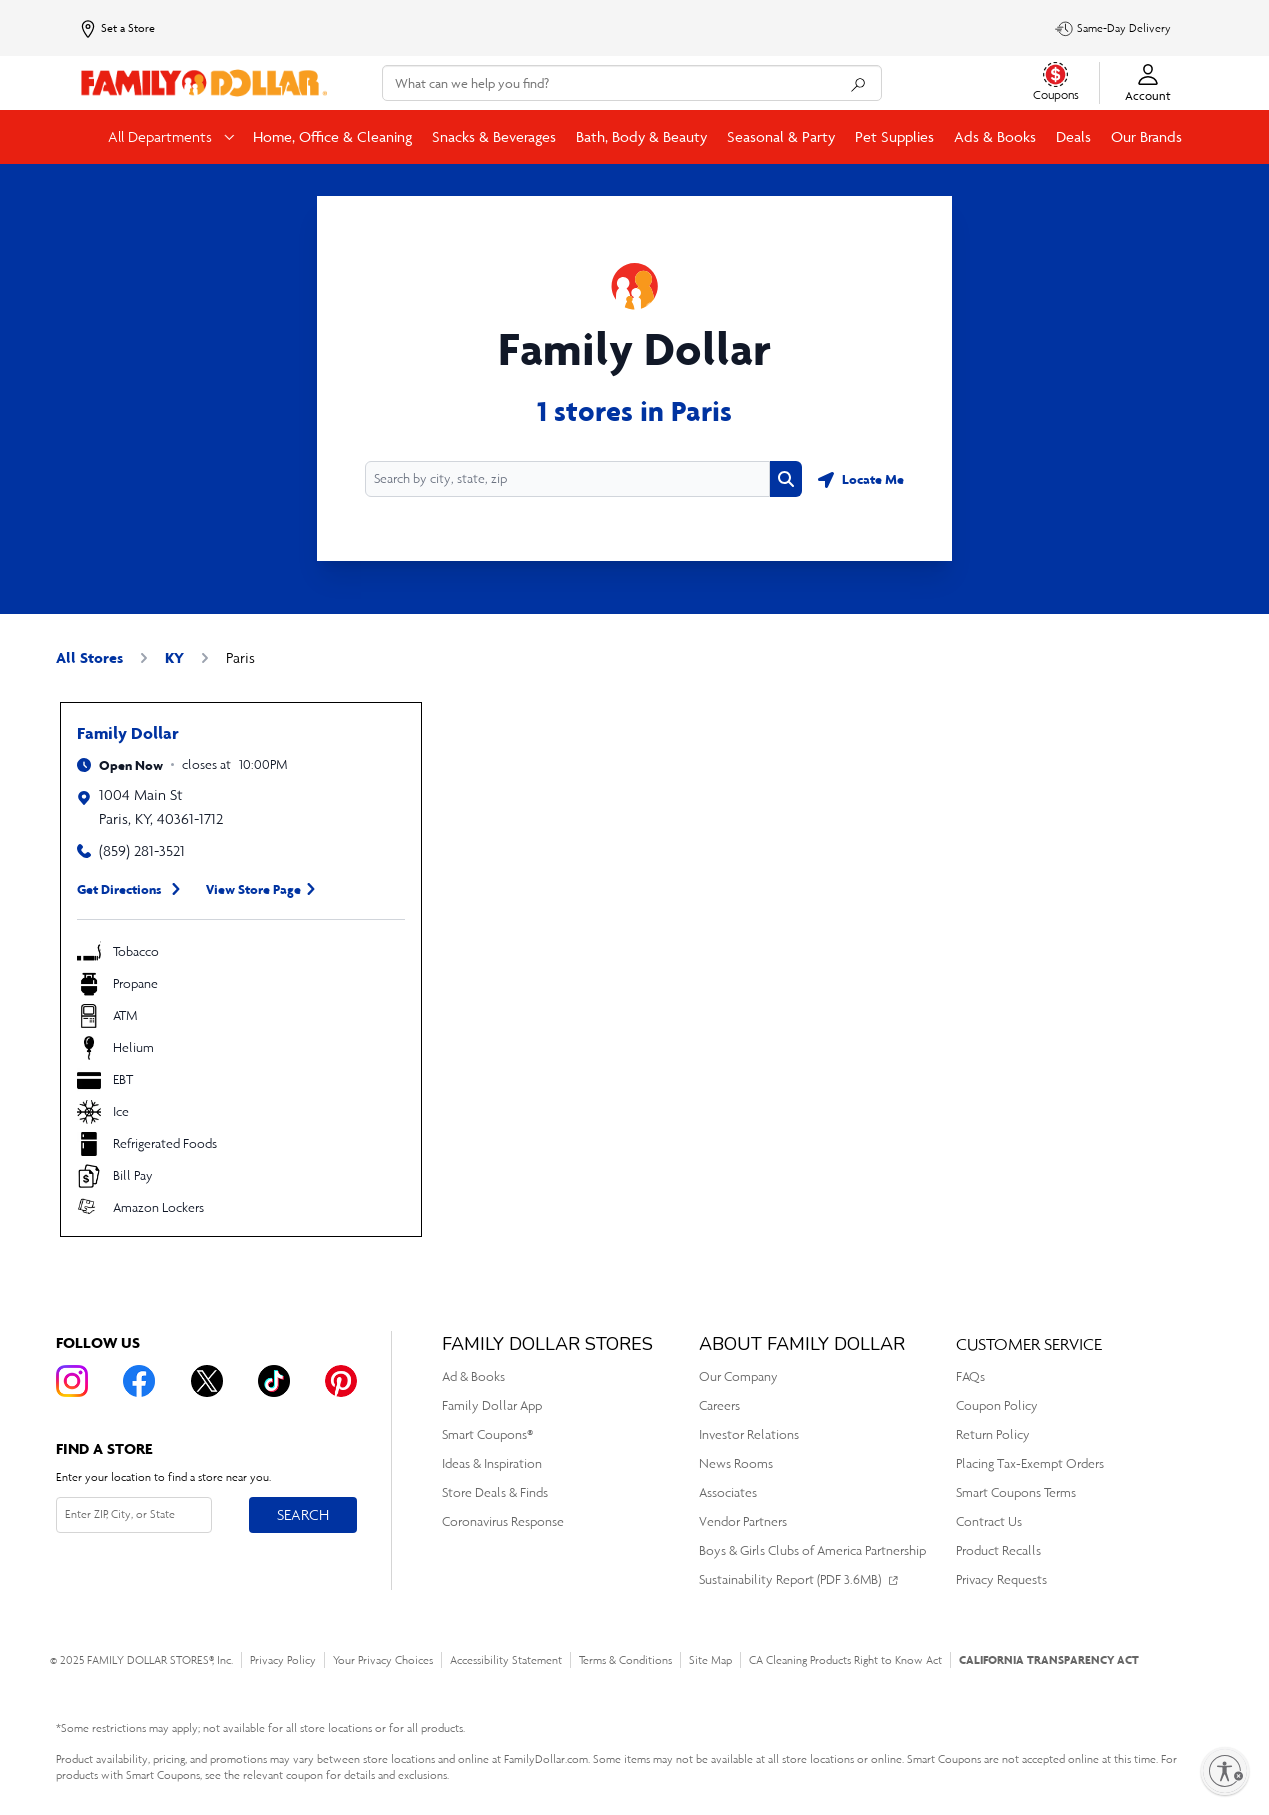  What do you see at coordinates (253, 889) in the screenshot?
I see `View Store Page` at bounding box center [253, 889].